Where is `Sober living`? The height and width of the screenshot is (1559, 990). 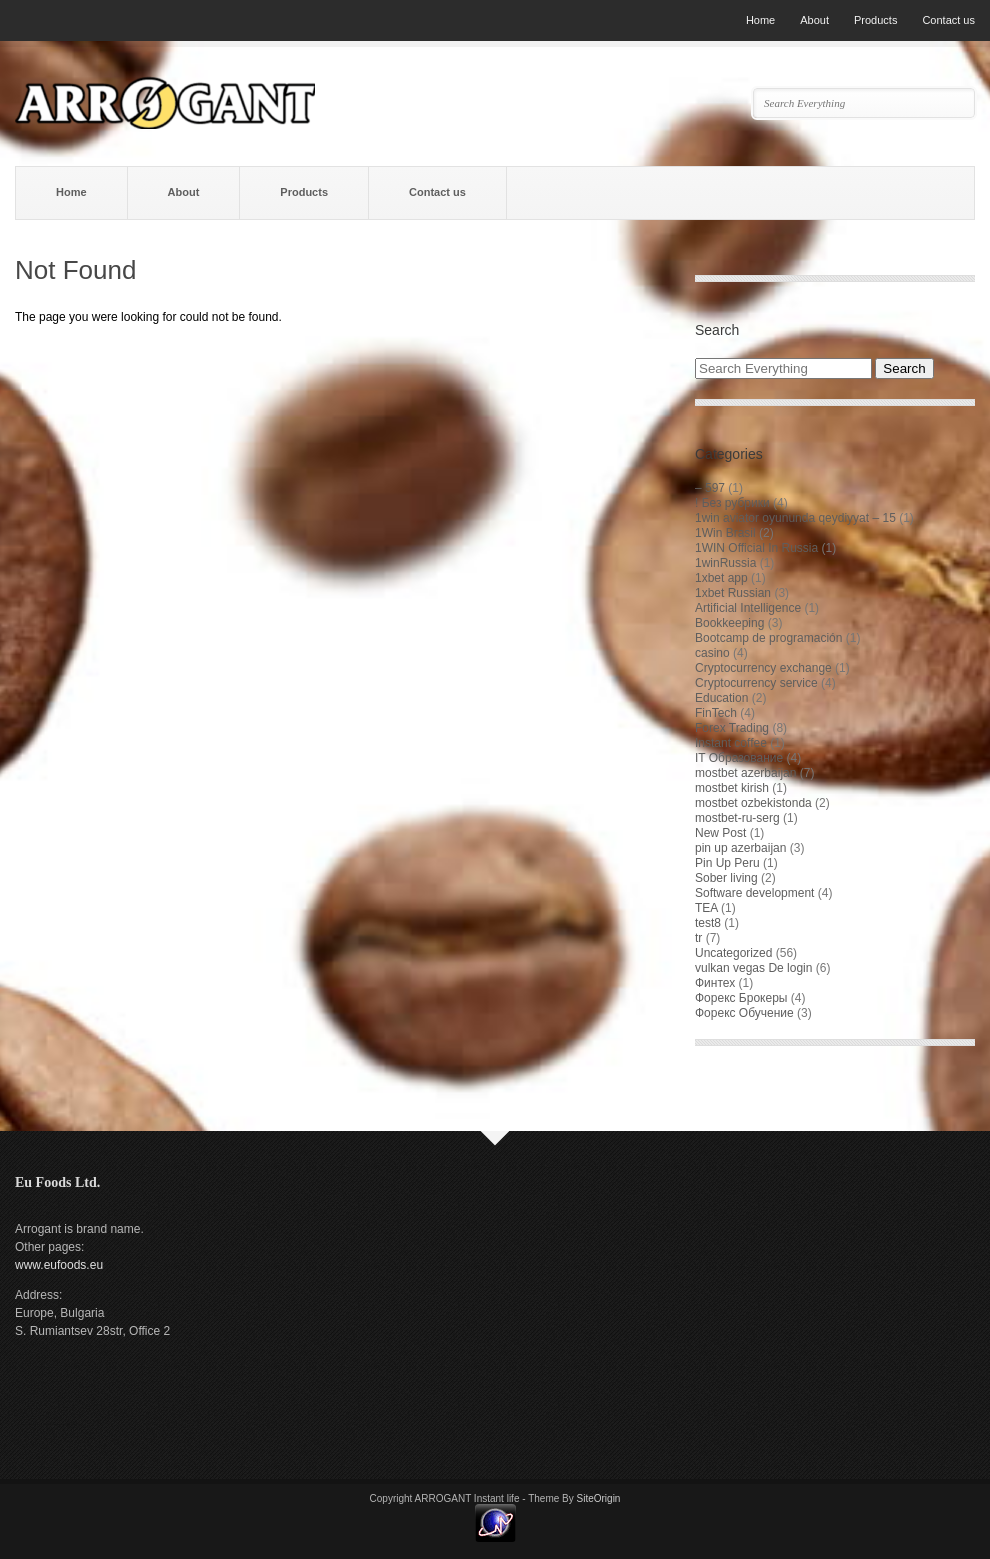
Sober living is located at coordinates (726, 878).